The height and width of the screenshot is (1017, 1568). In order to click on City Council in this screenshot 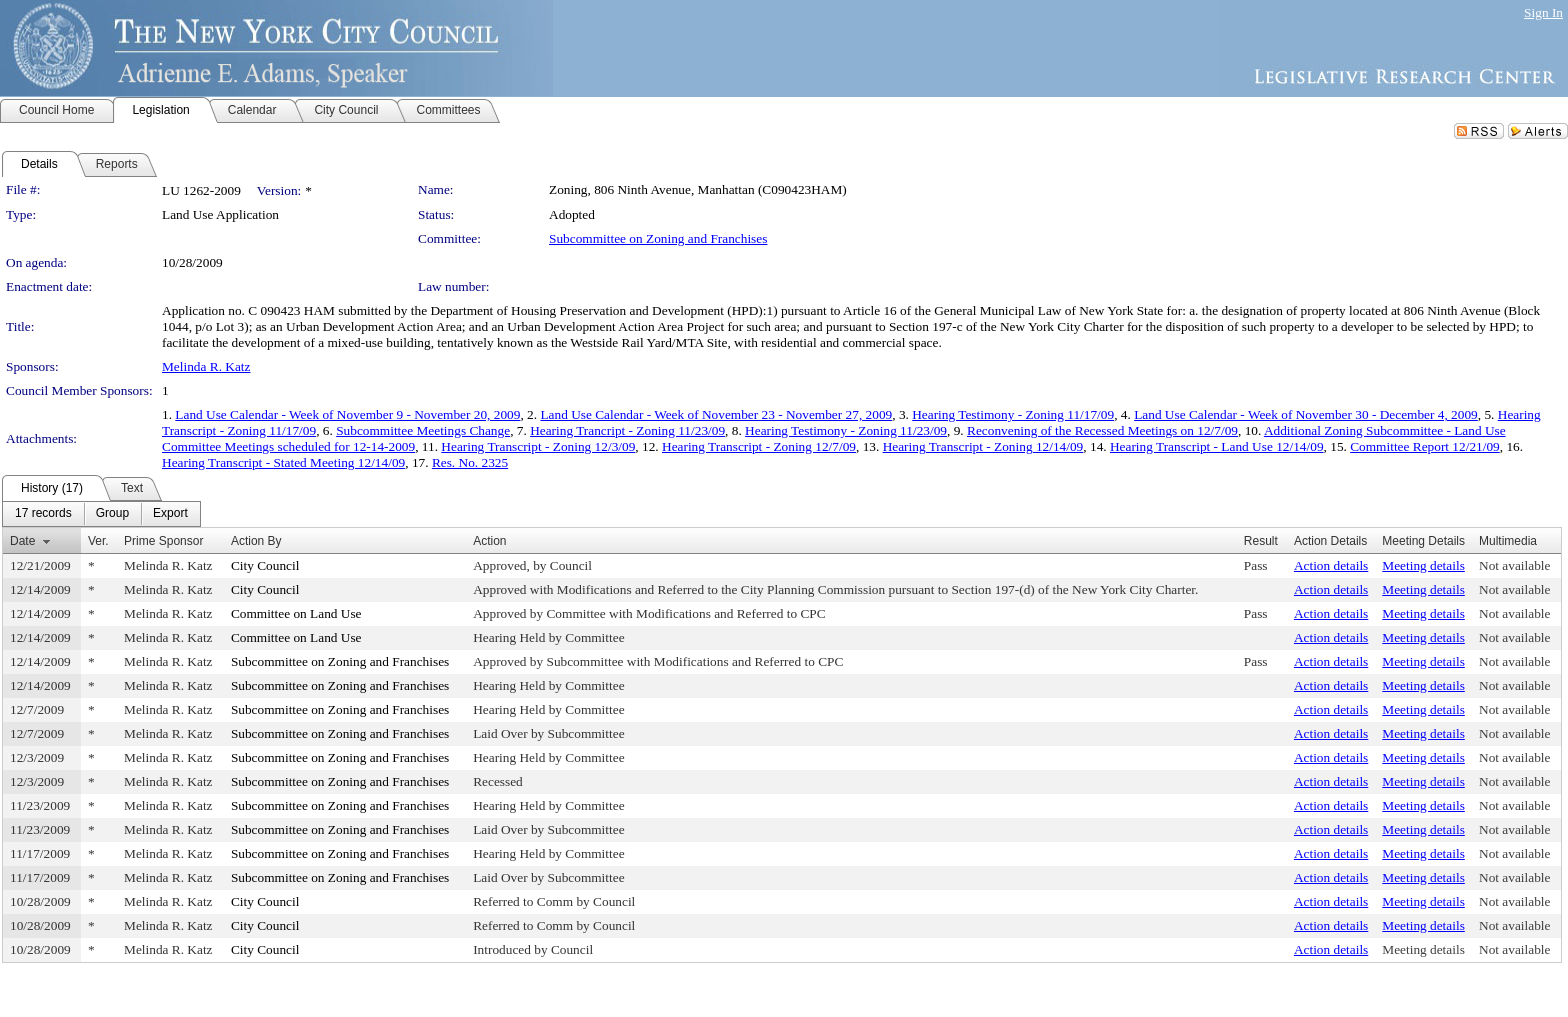, I will do `click(265, 565)`.